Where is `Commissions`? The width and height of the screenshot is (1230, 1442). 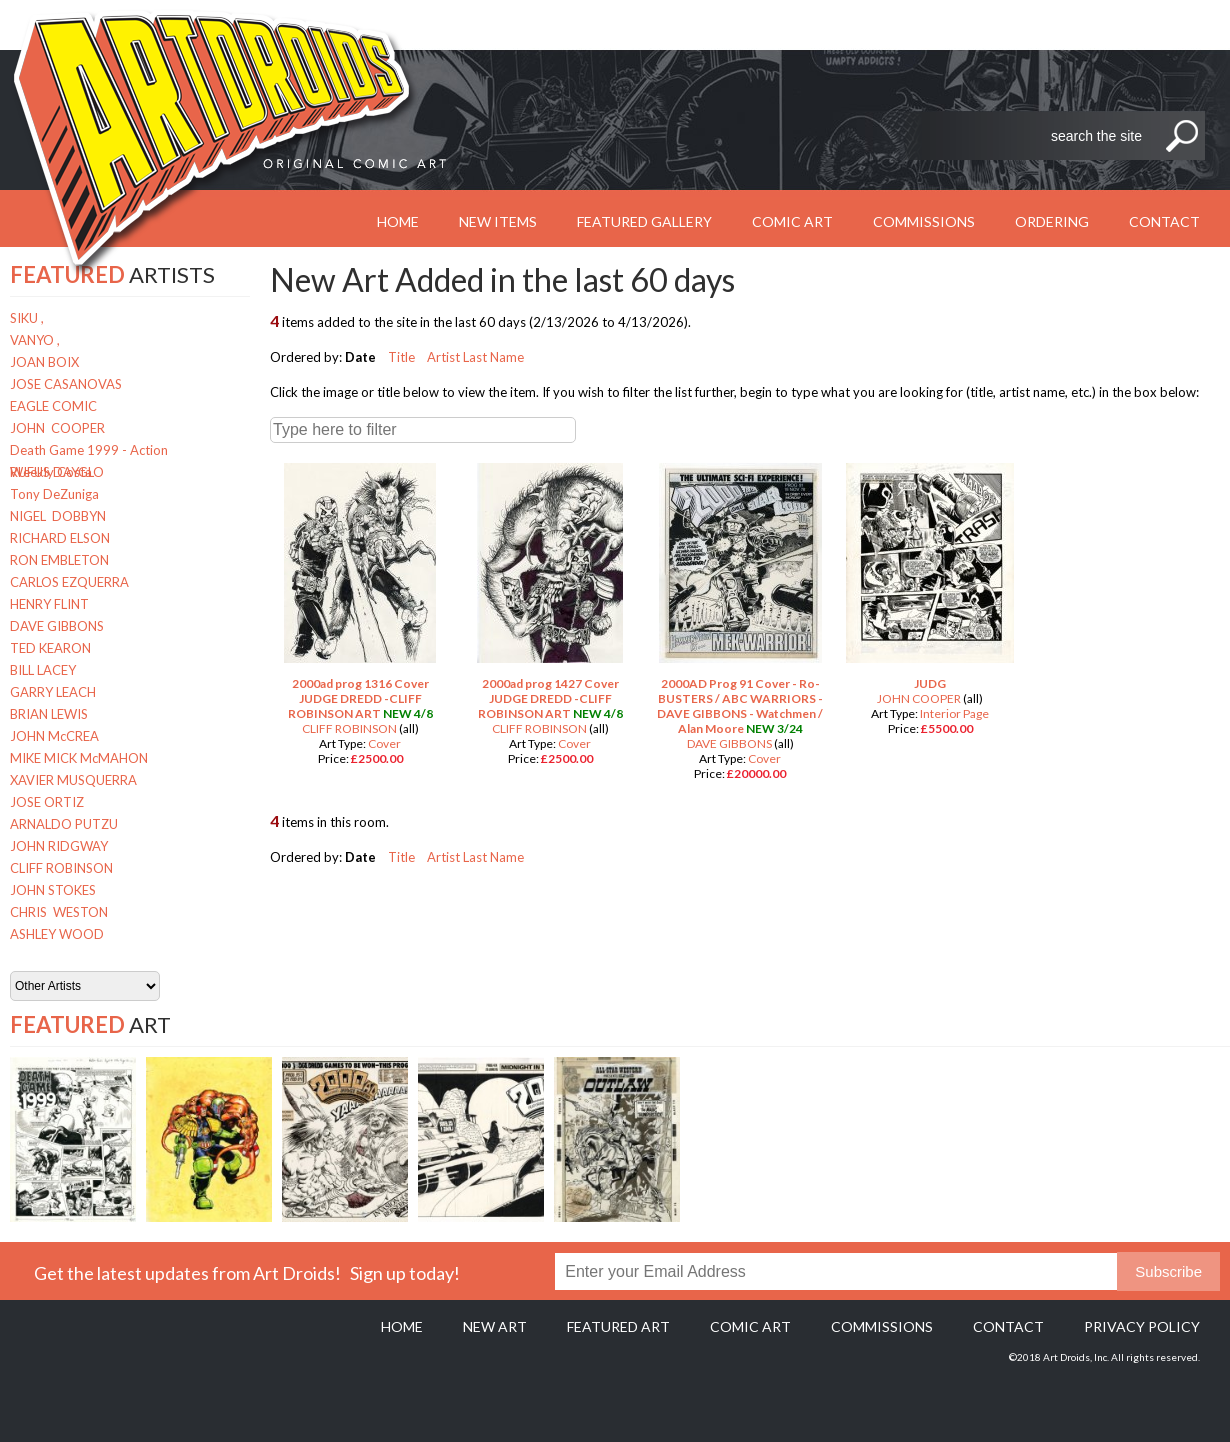 Commissions is located at coordinates (924, 221).